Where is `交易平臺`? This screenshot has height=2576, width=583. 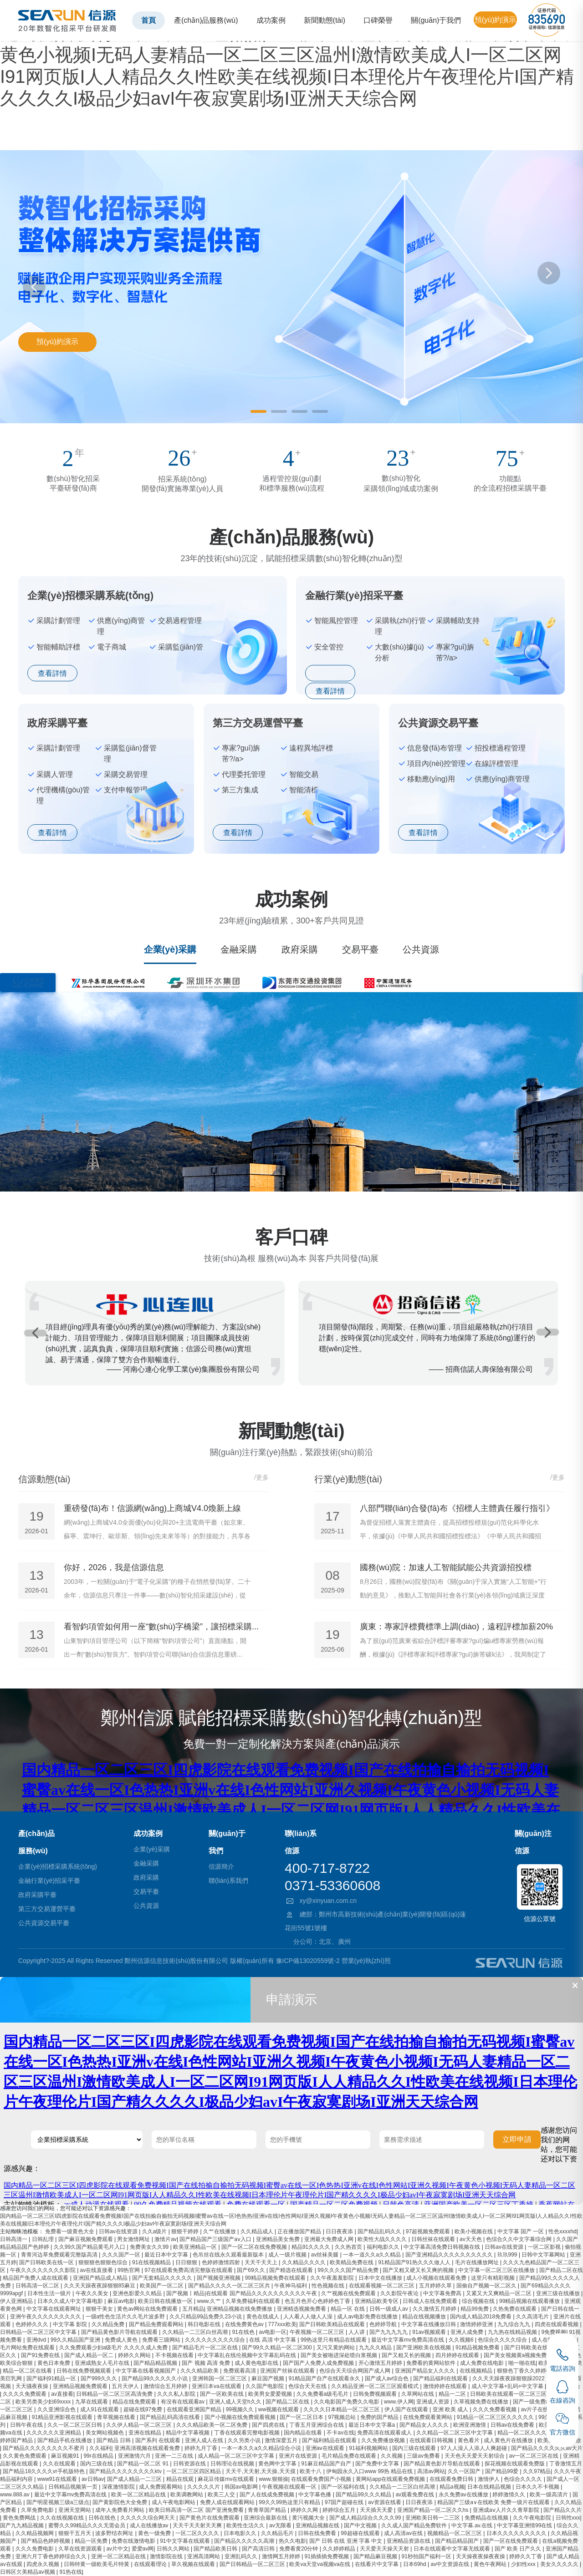
交易平臺 is located at coordinates (360, 949).